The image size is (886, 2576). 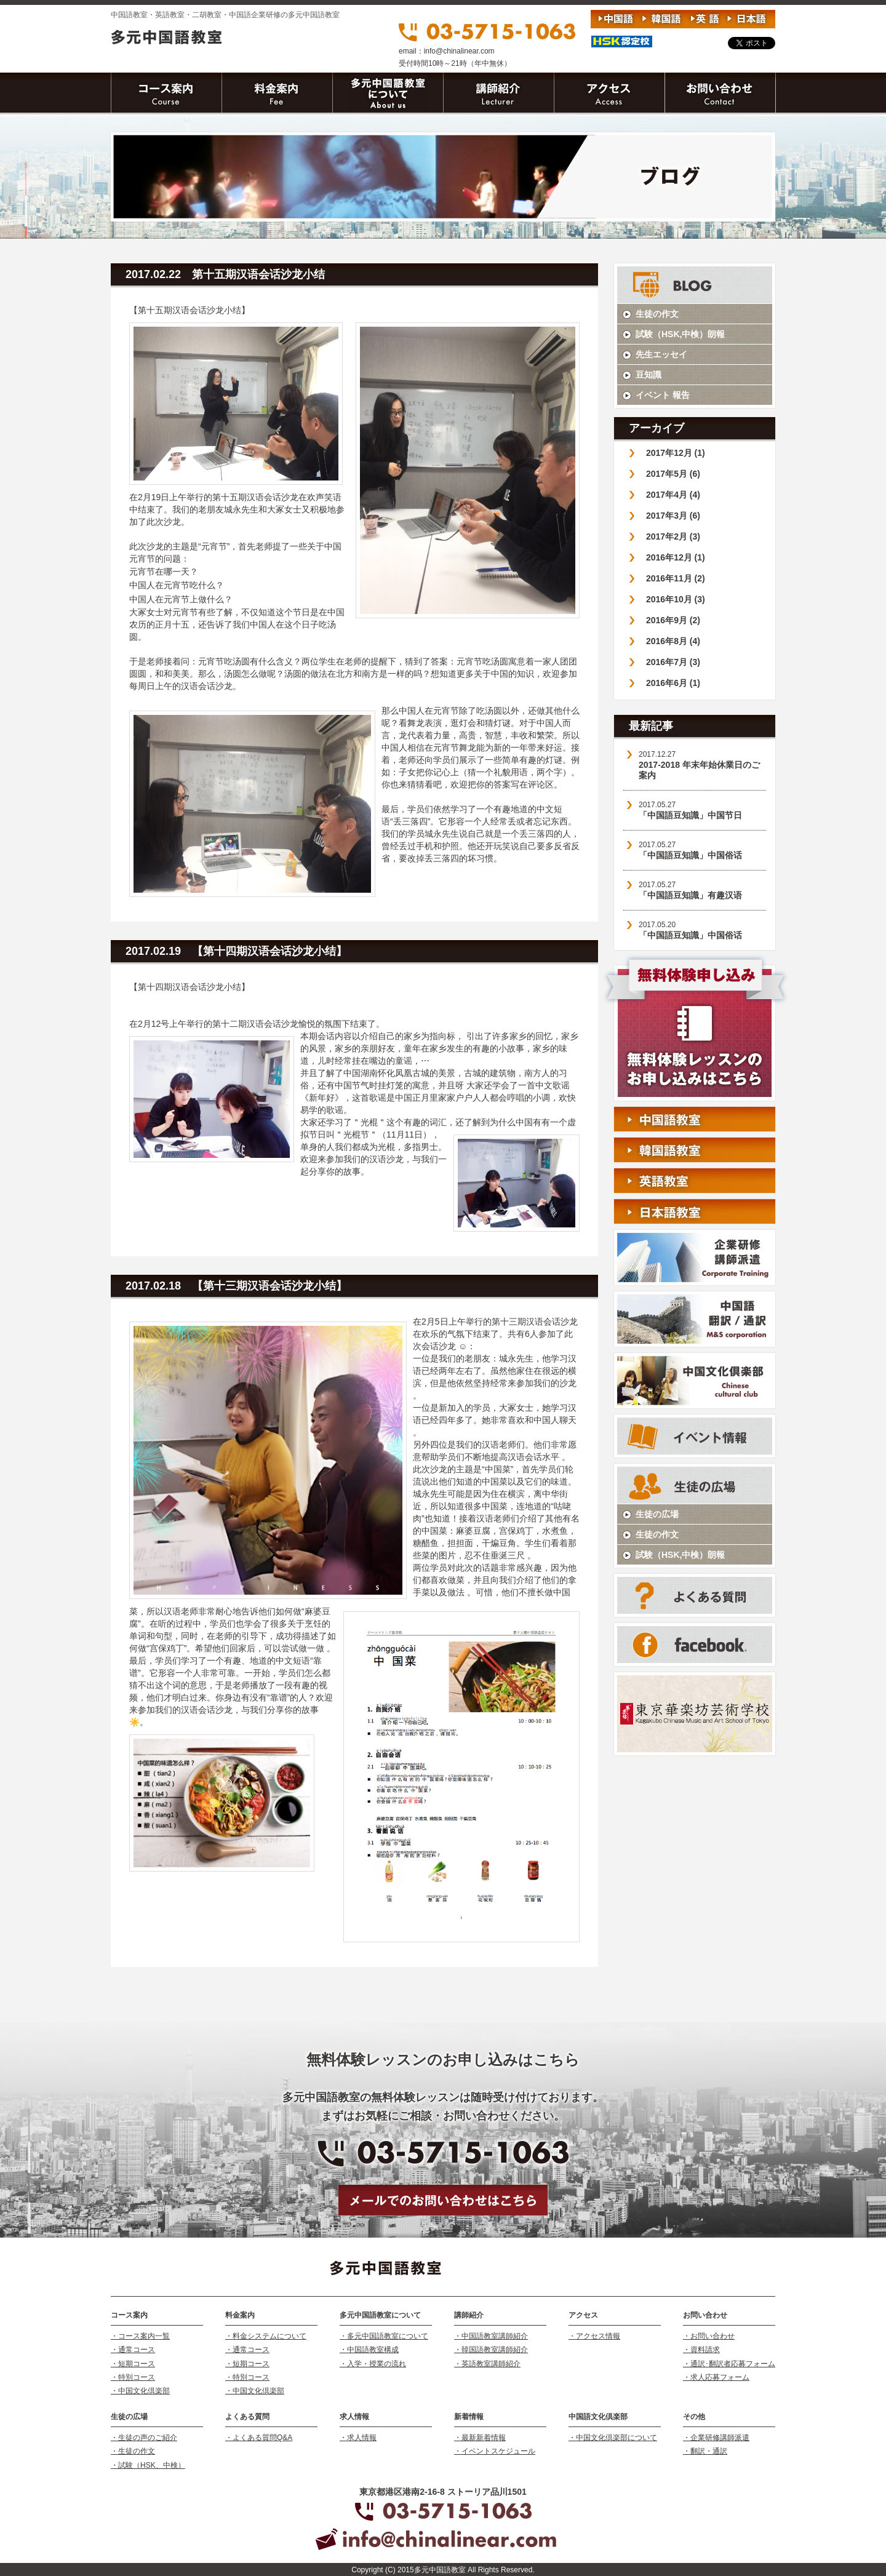 I want to click on 2017-2018 年末年始休業日のご案内, so click(x=699, y=770).